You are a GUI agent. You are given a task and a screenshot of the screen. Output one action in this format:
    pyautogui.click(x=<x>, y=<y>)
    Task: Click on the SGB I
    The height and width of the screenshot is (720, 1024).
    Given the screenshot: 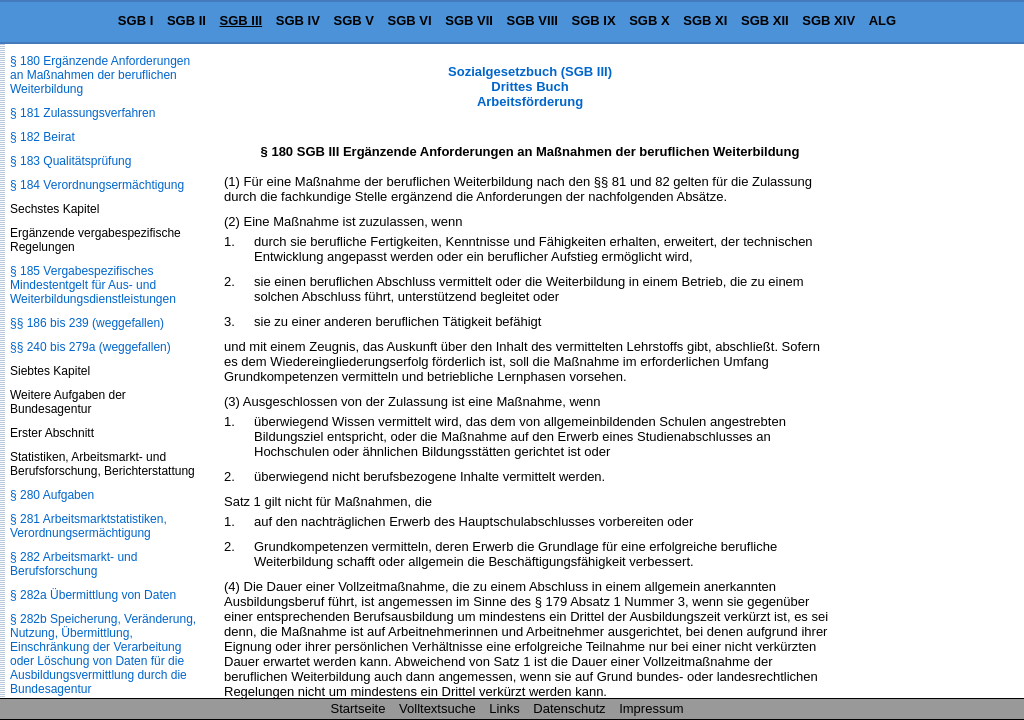 What is the action you would take?
    pyautogui.click(x=135, y=20)
    